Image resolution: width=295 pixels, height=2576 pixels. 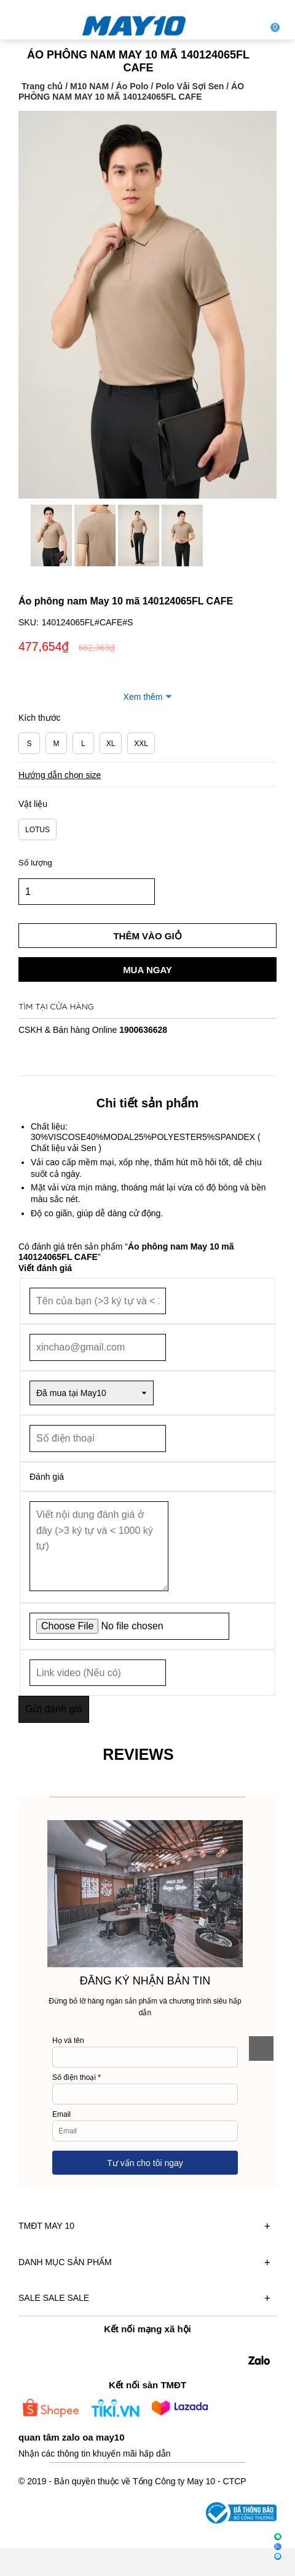 I want to click on XXL, so click(x=141, y=743).